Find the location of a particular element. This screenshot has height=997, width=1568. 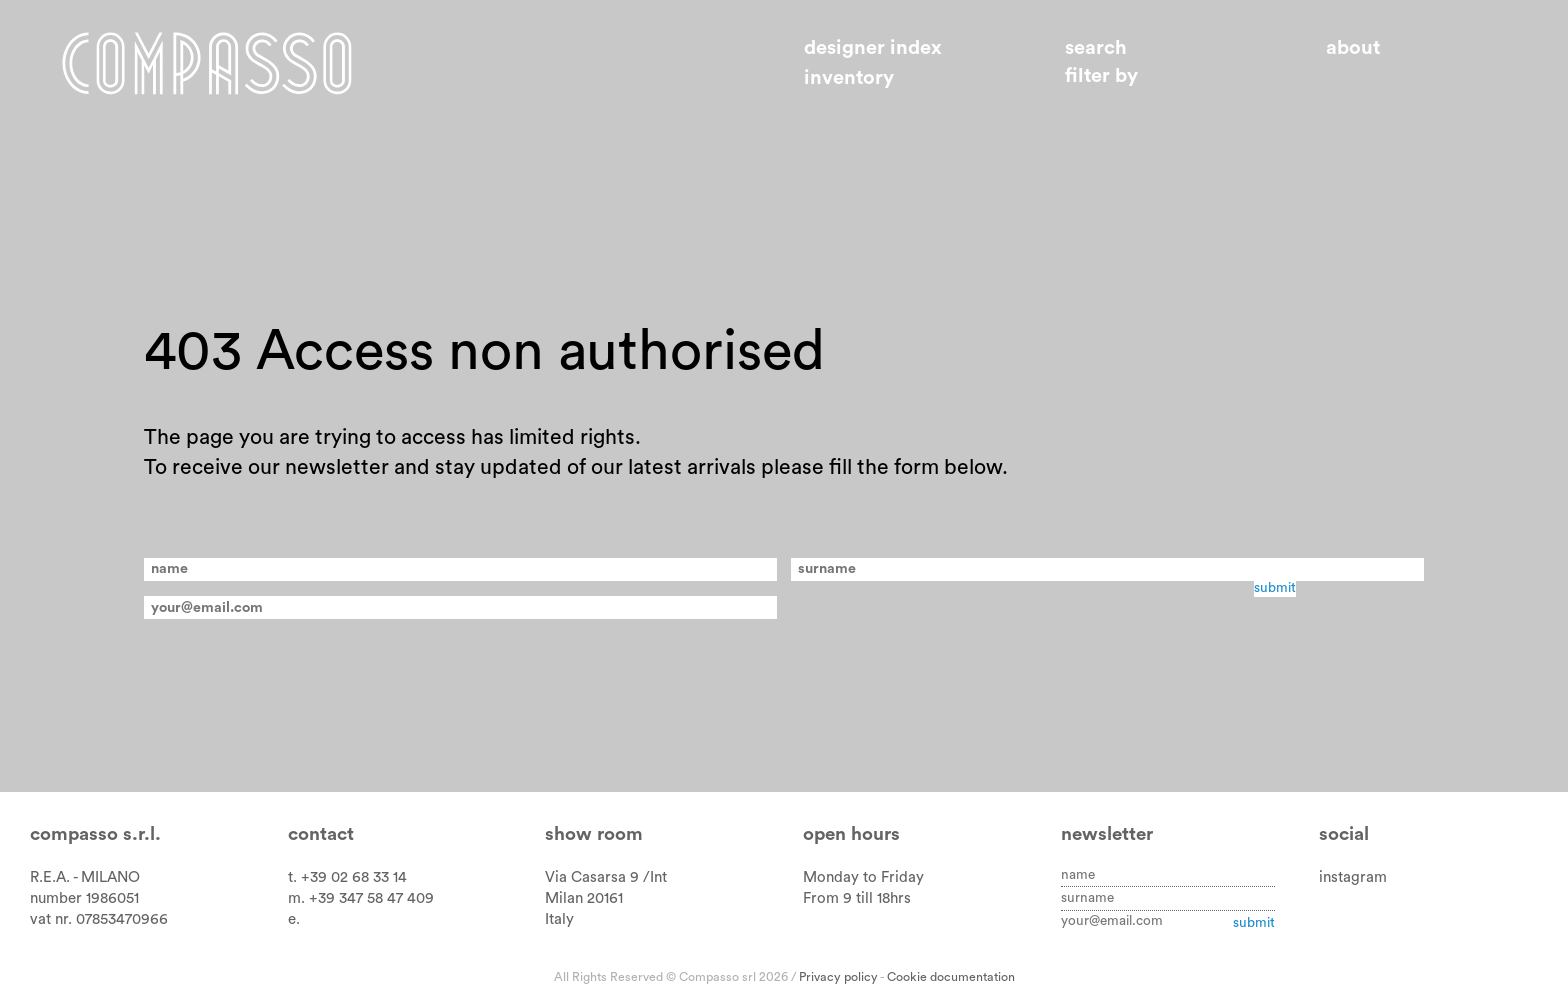

Via Casarsa 9 /Int is located at coordinates (606, 877).